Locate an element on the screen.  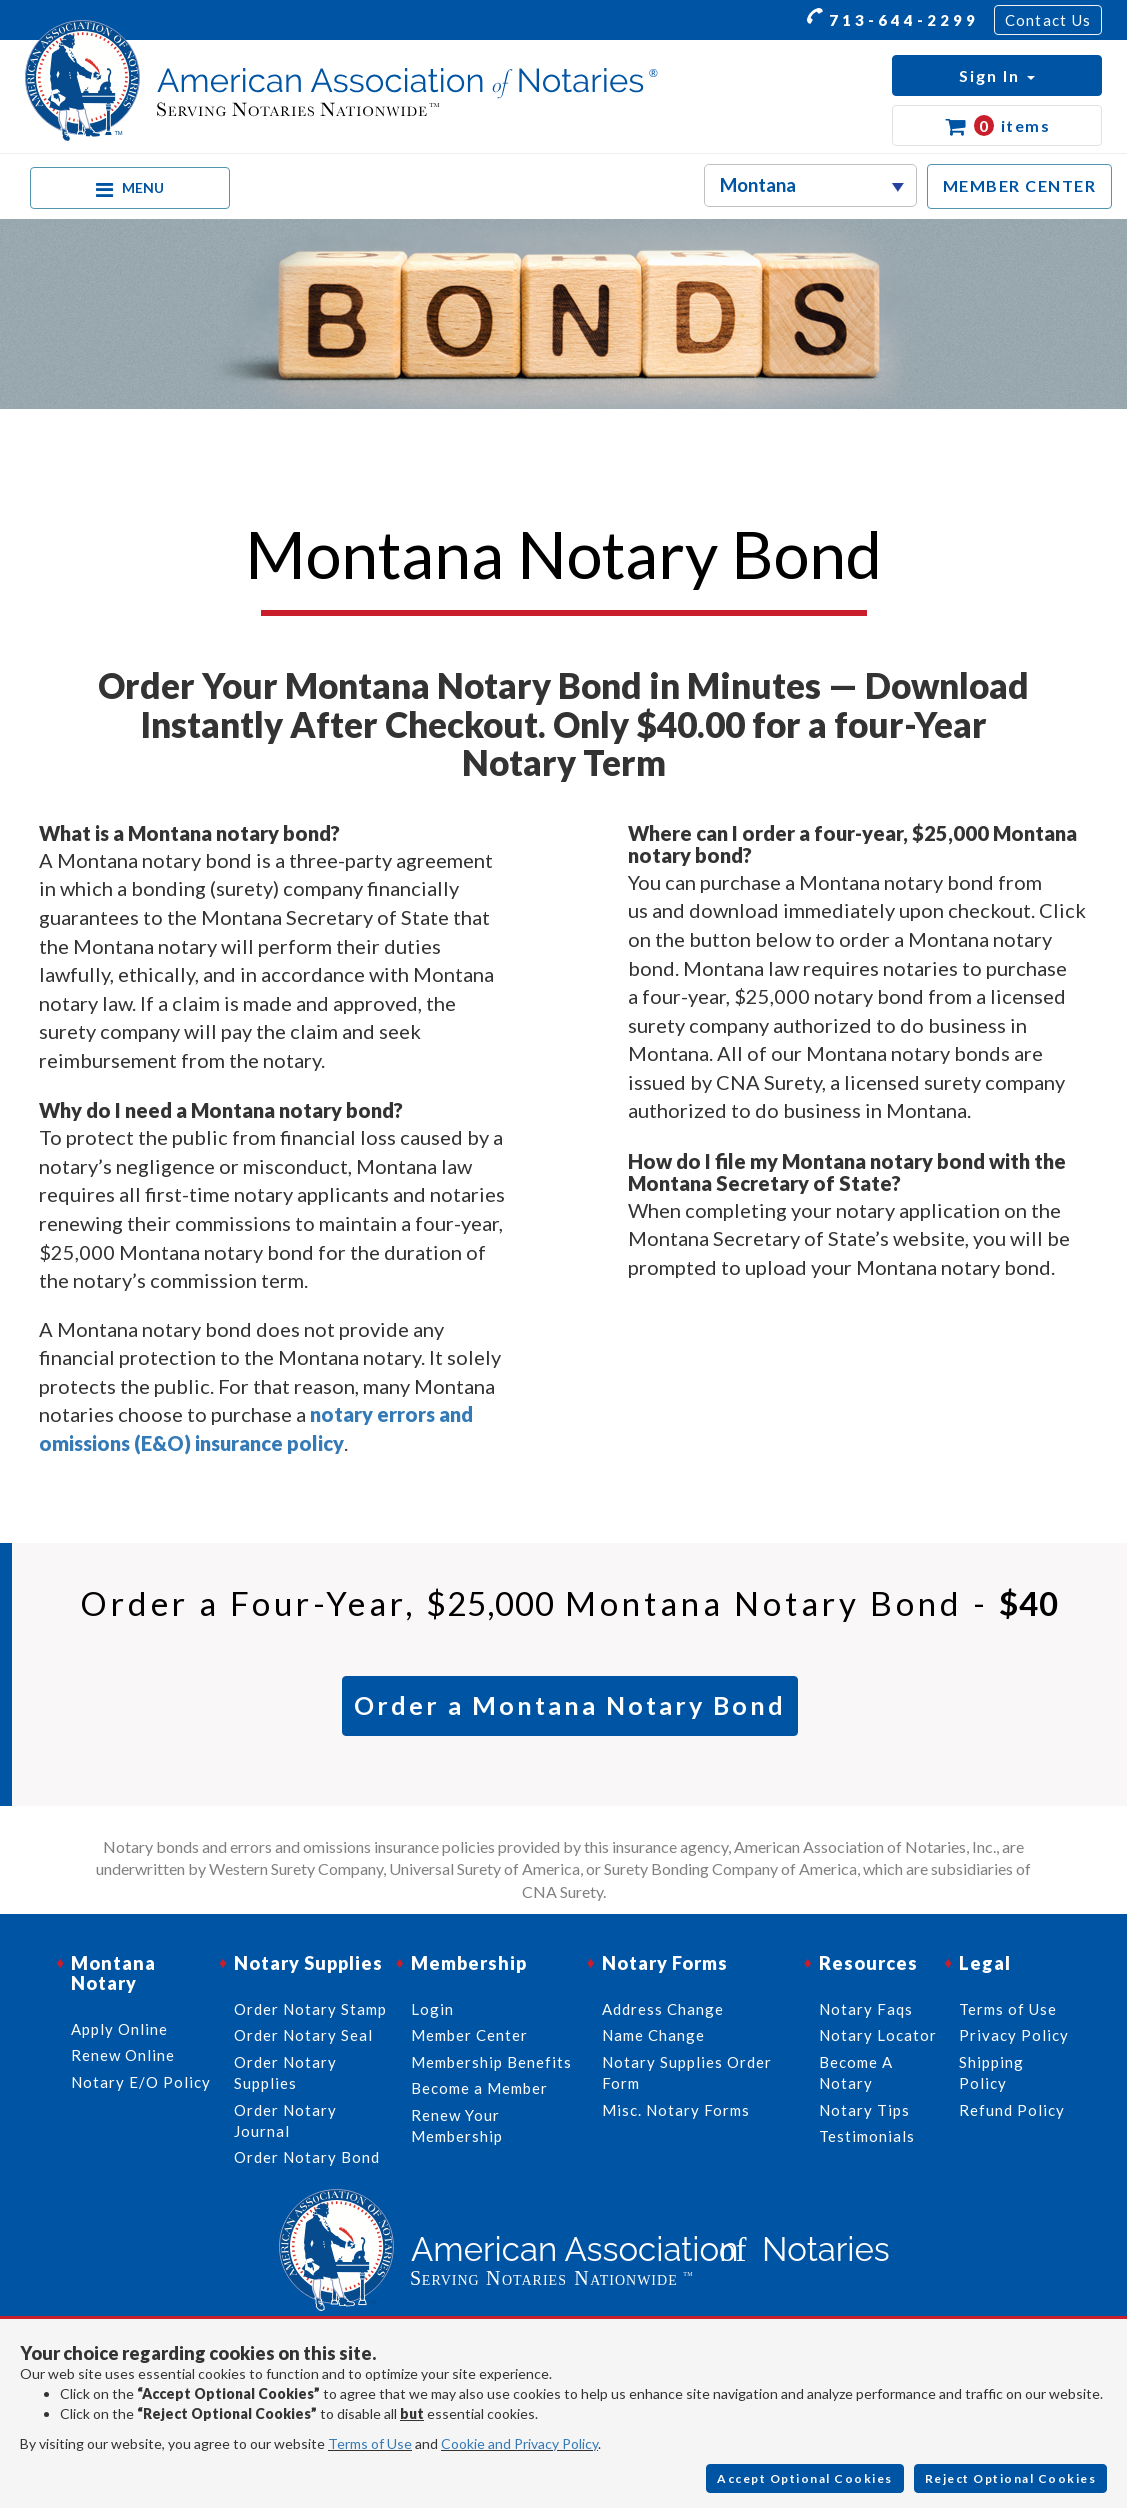
Member Center is located at coordinates (469, 2035).